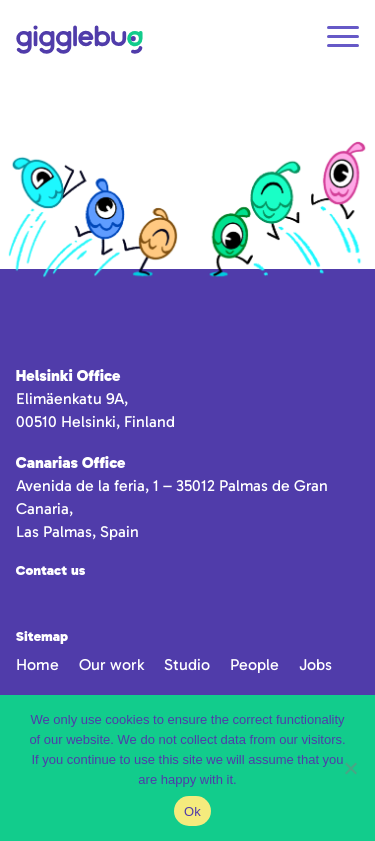 The height and width of the screenshot is (841, 375). What do you see at coordinates (187, 664) in the screenshot?
I see `Studio` at bounding box center [187, 664].